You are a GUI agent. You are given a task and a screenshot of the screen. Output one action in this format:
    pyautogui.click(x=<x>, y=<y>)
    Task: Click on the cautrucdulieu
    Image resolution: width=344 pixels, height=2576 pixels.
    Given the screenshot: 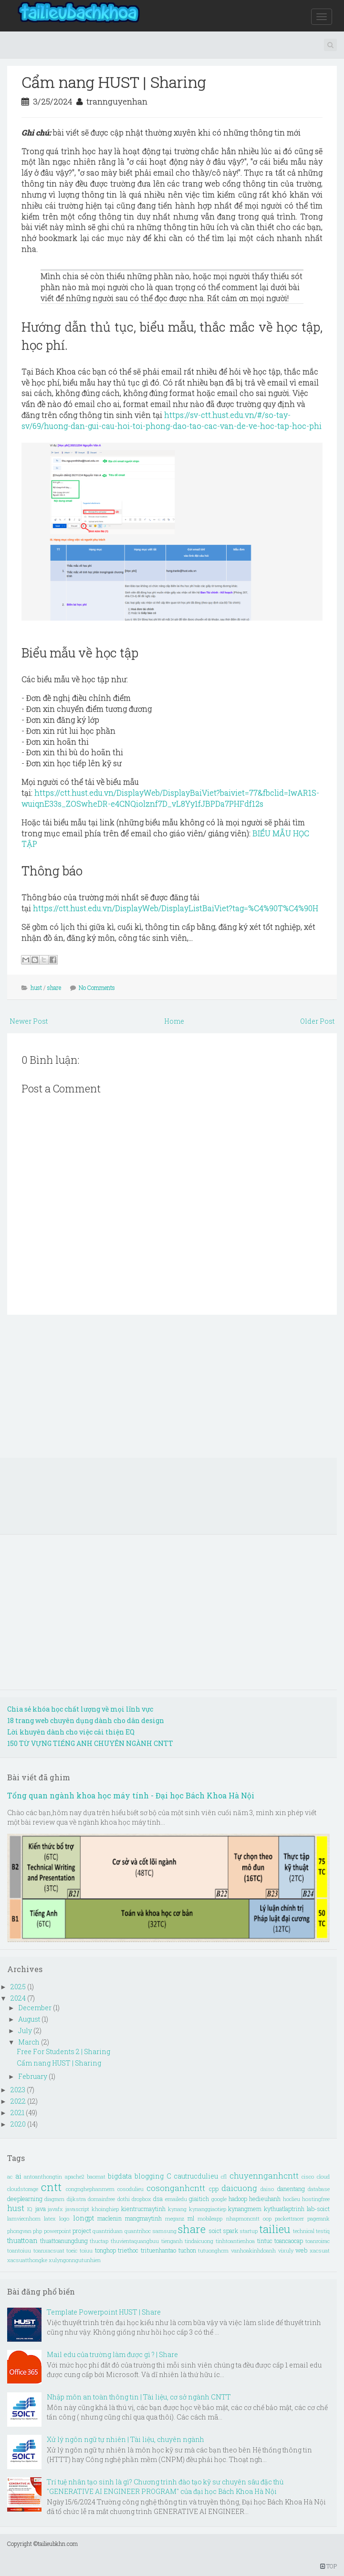 What is the action you would take?
    pyautogui.click(x=196, y=2176)
    